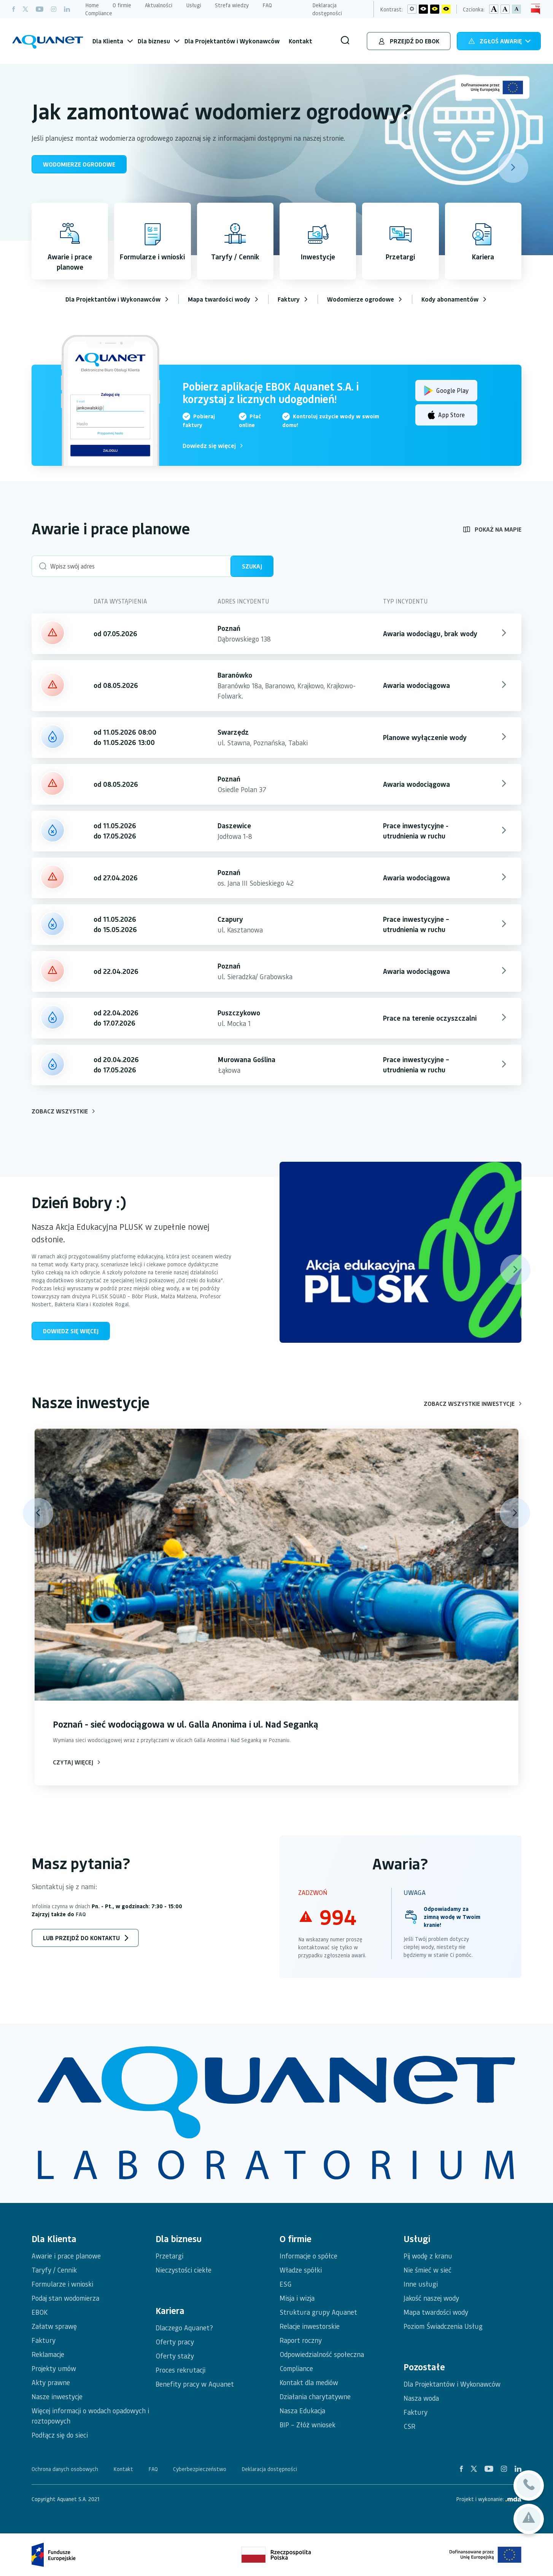 This screenshot has height=2576, width=553. What do you see at coordinates (122, 5) in the screenshot?
I see `O firmie` at bounding box center [122, 5].